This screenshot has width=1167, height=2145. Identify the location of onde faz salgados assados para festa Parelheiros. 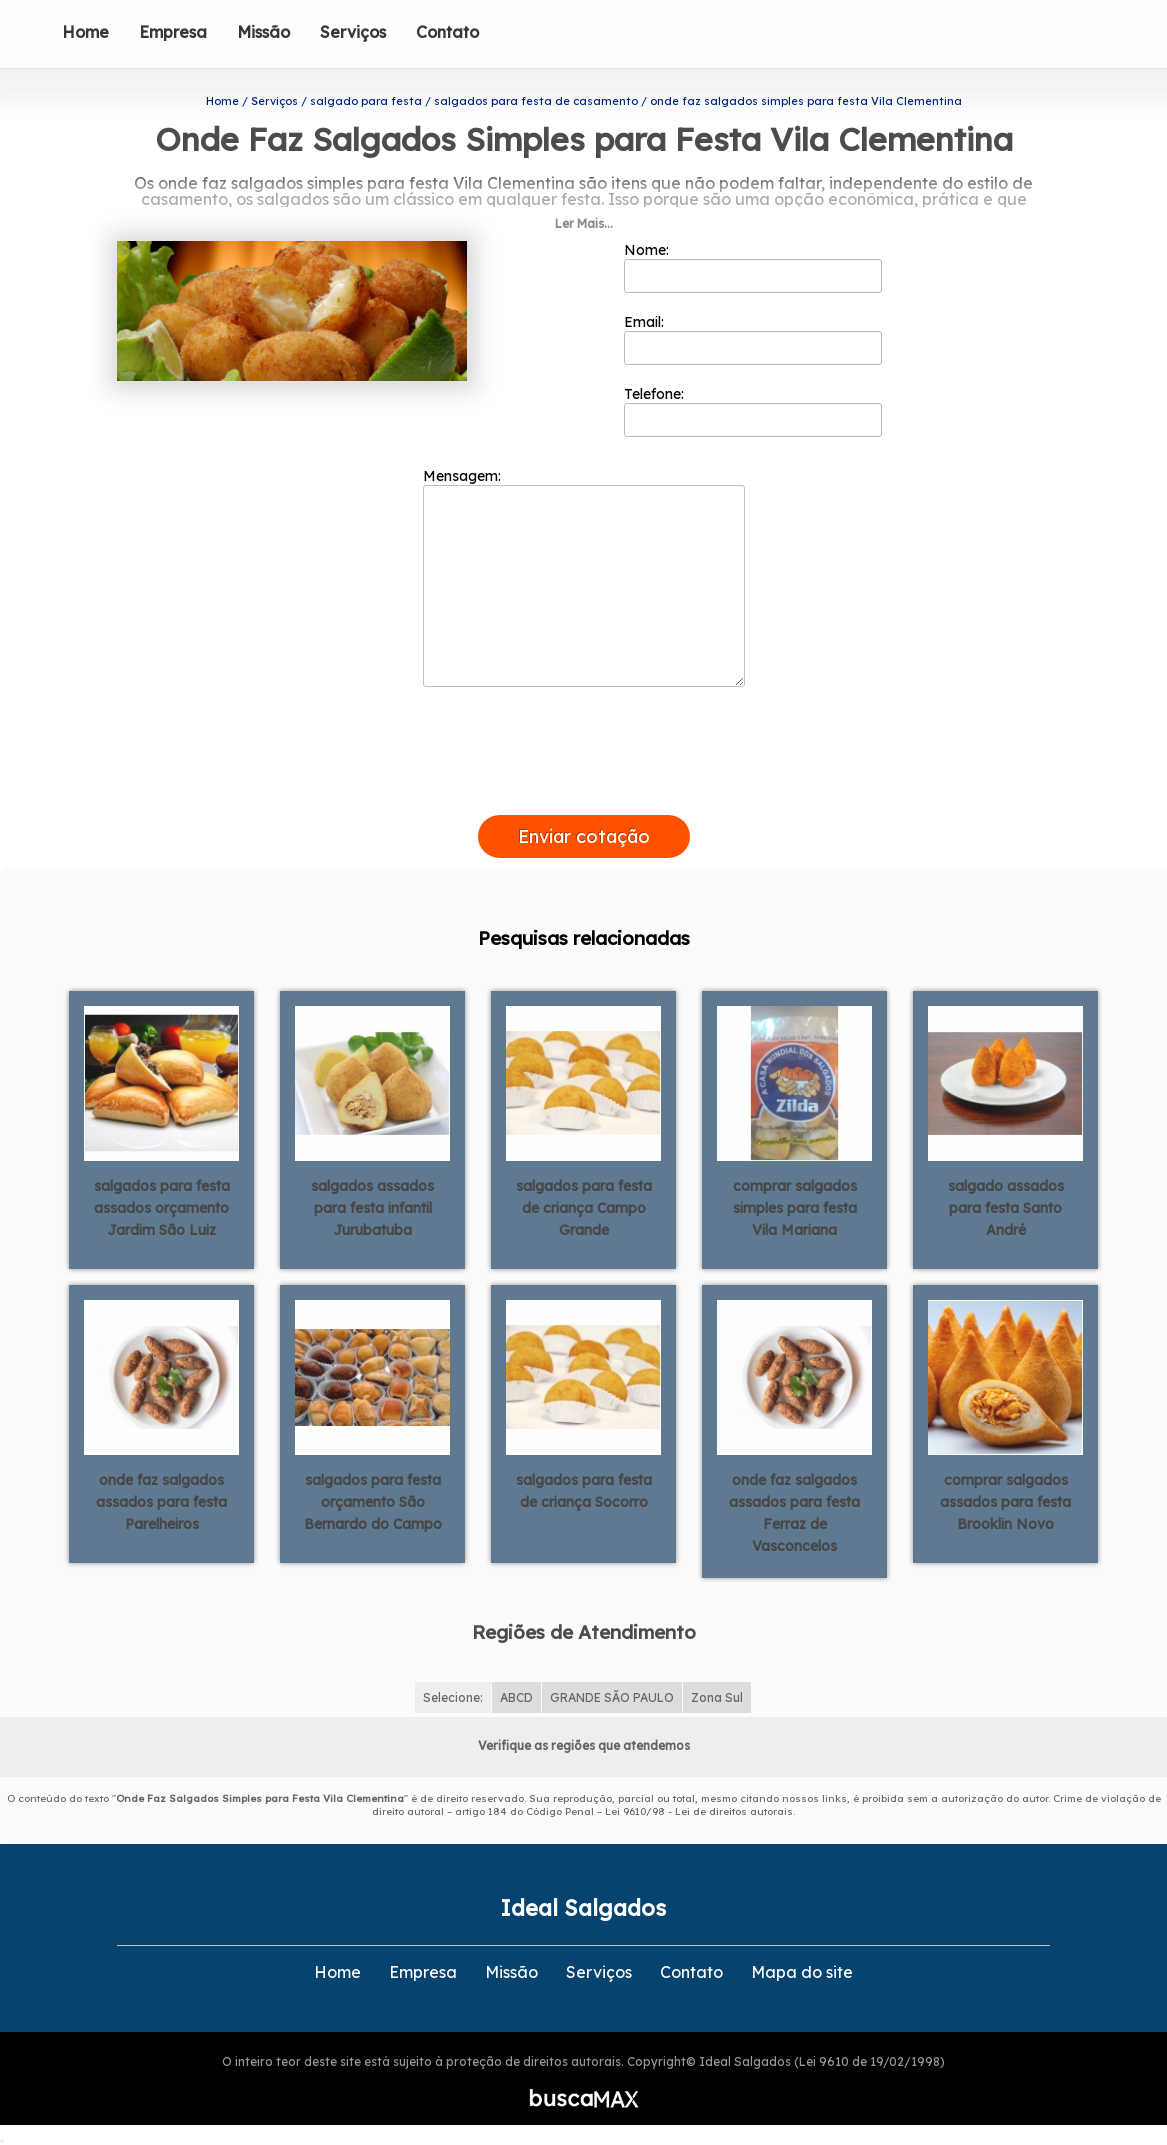
(161, 1502).